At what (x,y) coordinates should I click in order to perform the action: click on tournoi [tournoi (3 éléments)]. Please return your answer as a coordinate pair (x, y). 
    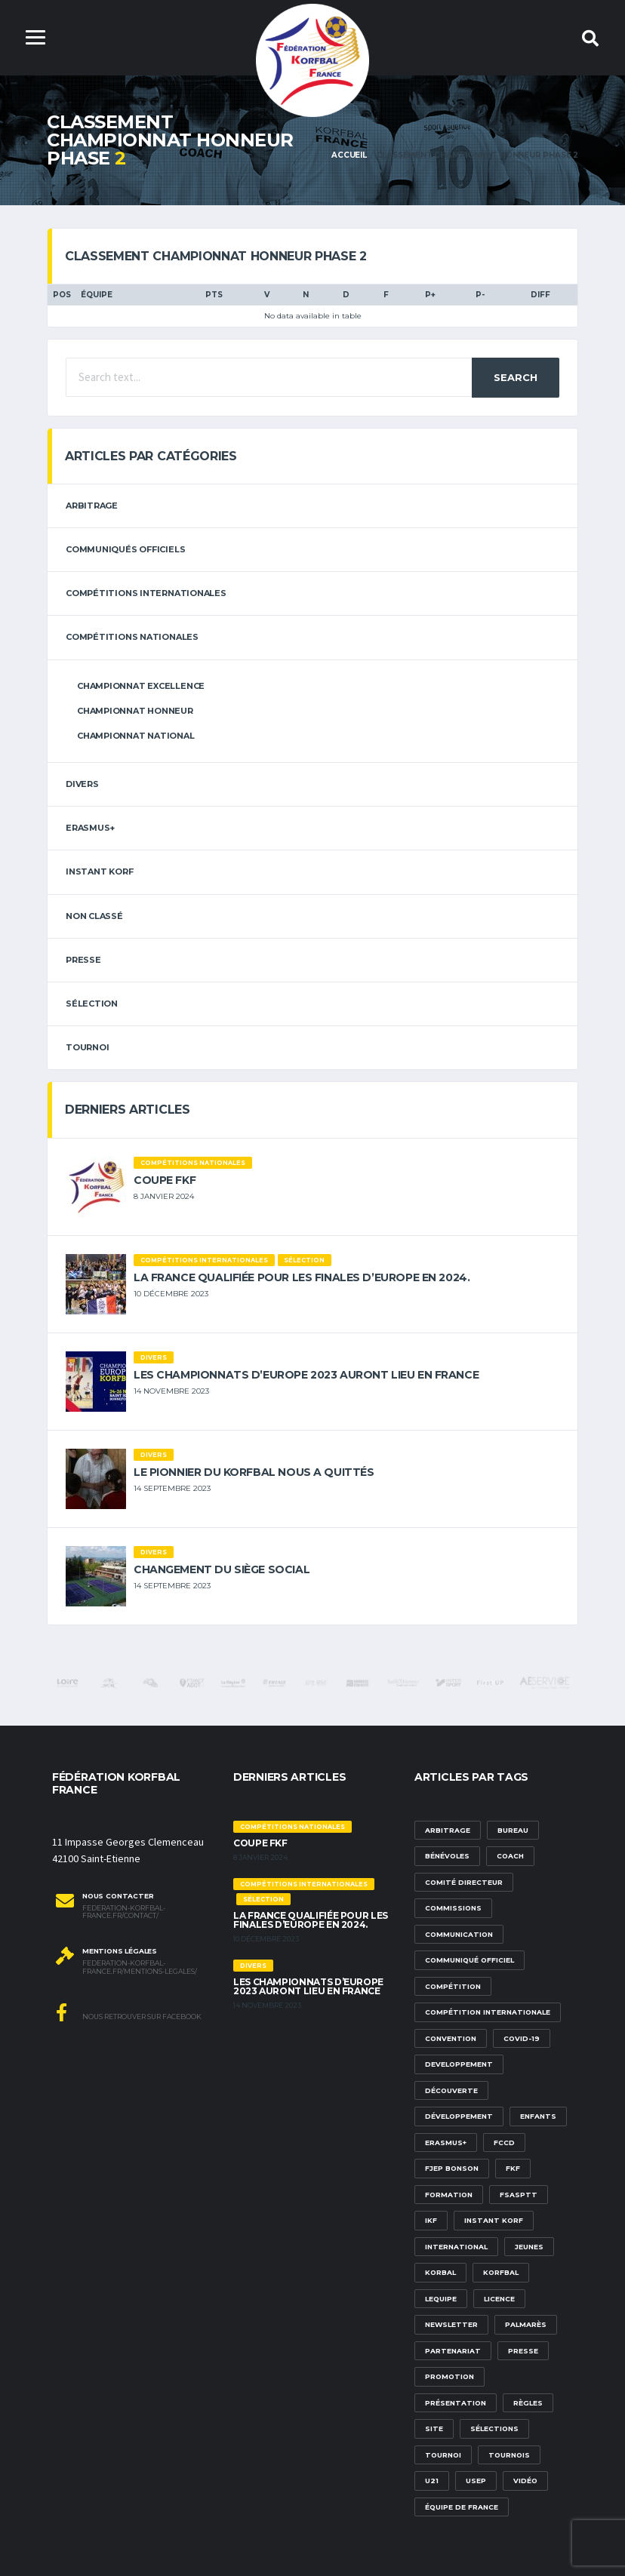
    Looking at the image, I should click on (443, 2455).